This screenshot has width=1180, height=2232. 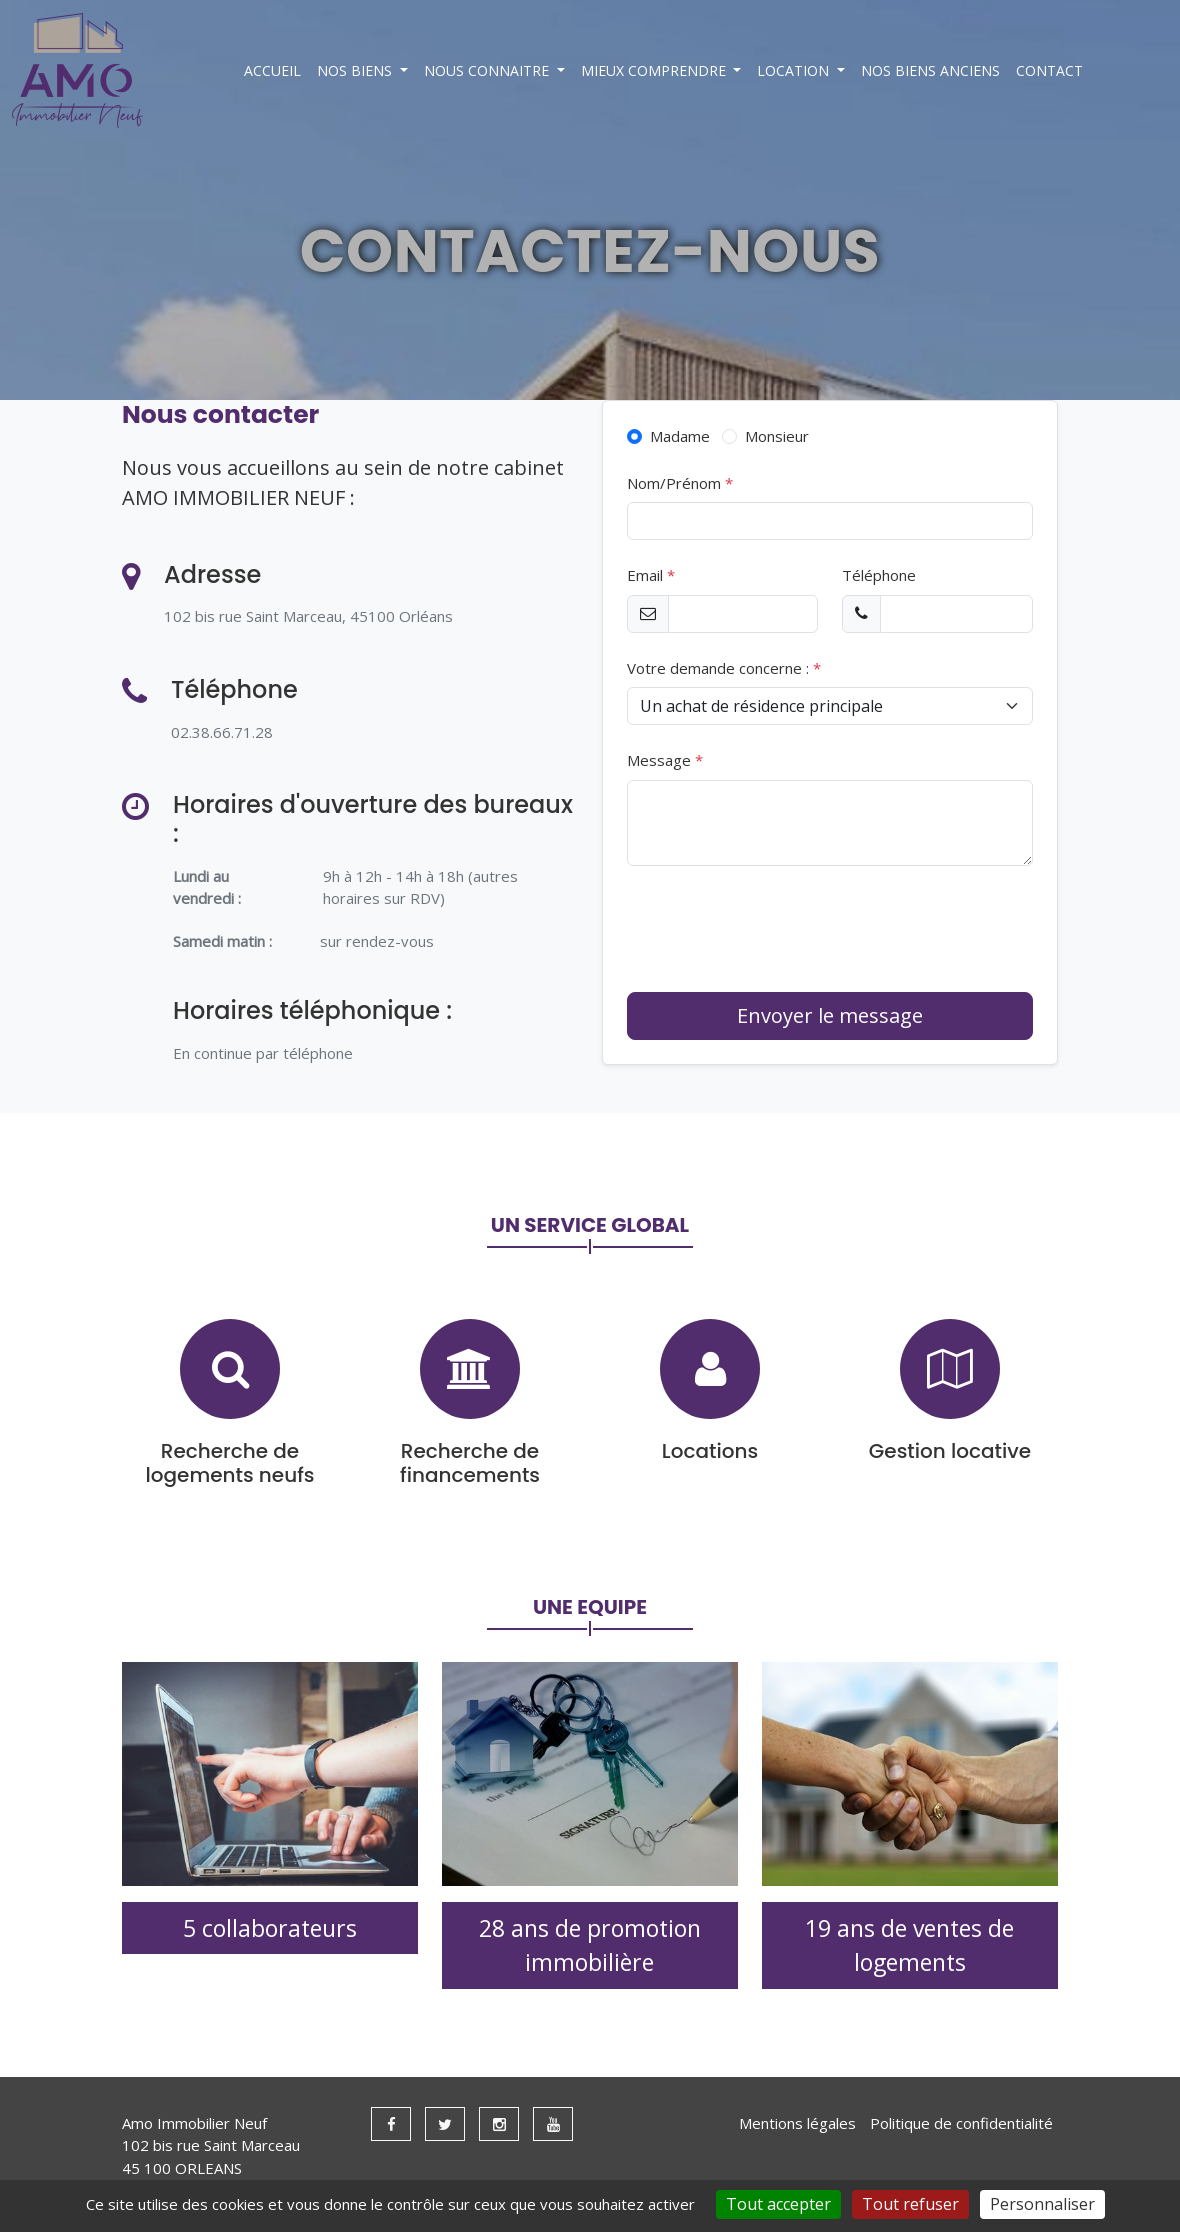 What do you see at coordinates (1042, 2204) in the screenshot?
I see `Personnaliser [Personnaliser (fenêtre modale)]` at bounding box center [1042, 2204].